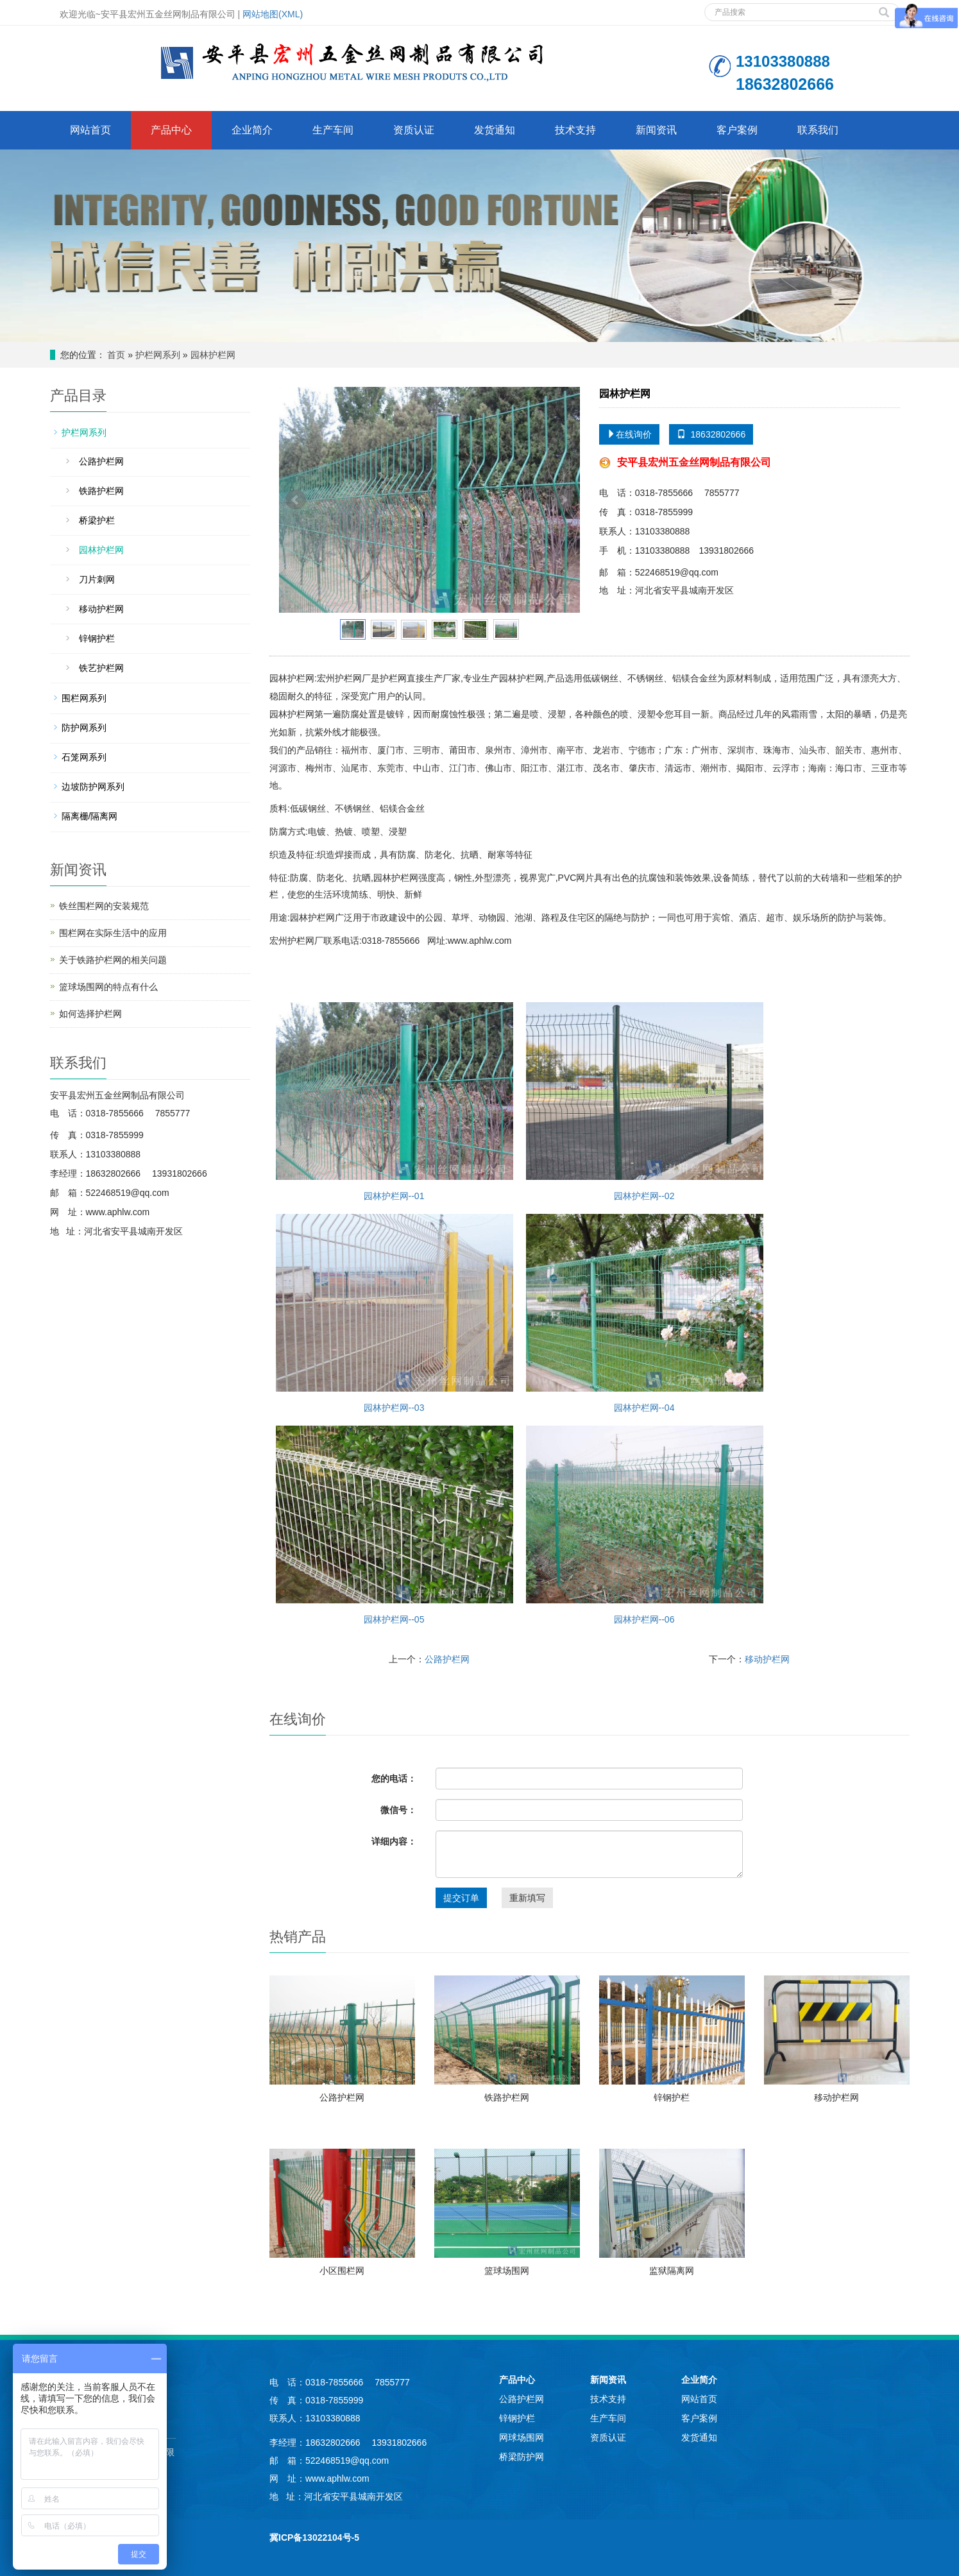 Image resolution: width=959 pixels, height=2576 pixels. What do you see at coordinates (672, 2097) in the screenshot?
I see `锌钢护栏` at bounding box center [672, 2097].